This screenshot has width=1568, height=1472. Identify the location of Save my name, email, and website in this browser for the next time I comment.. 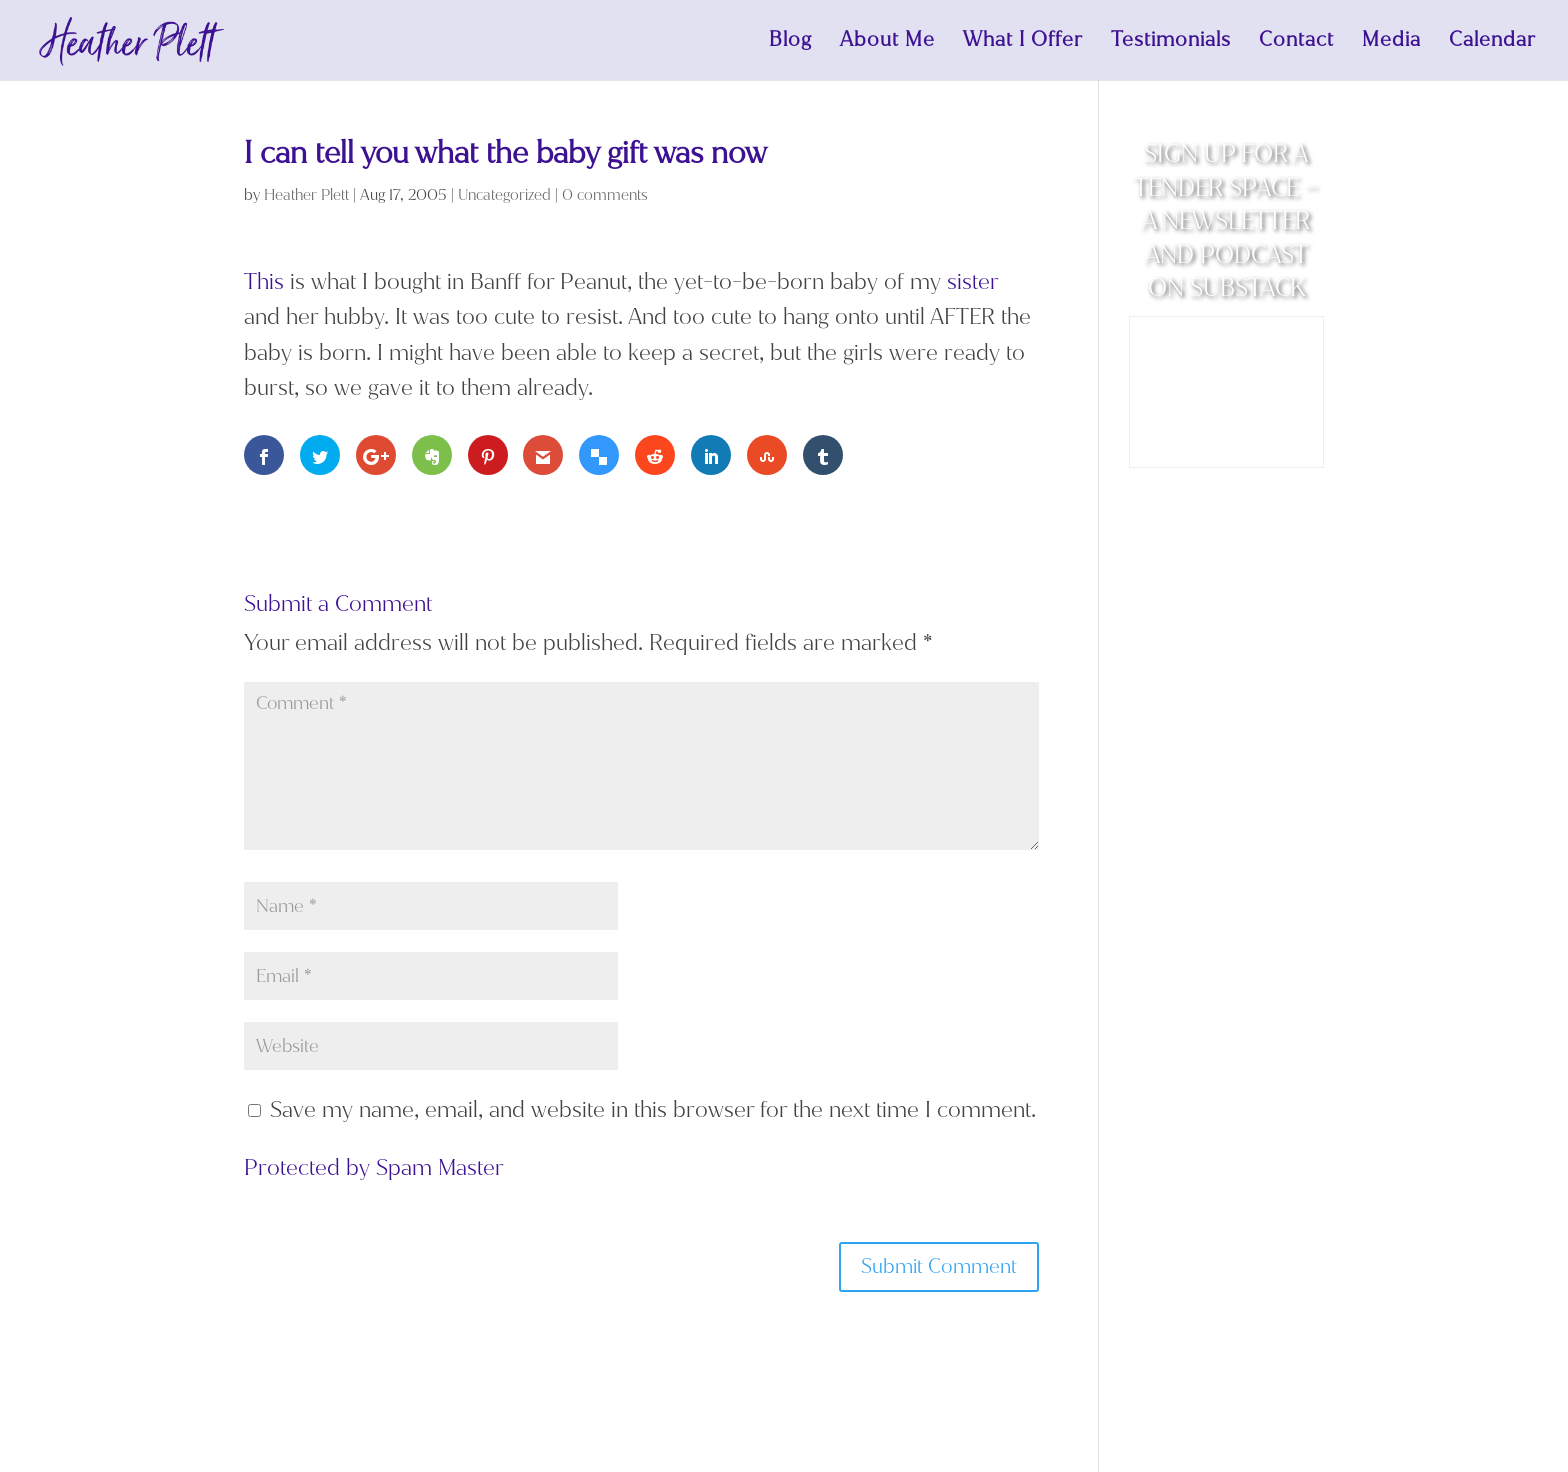
(653, 1109).